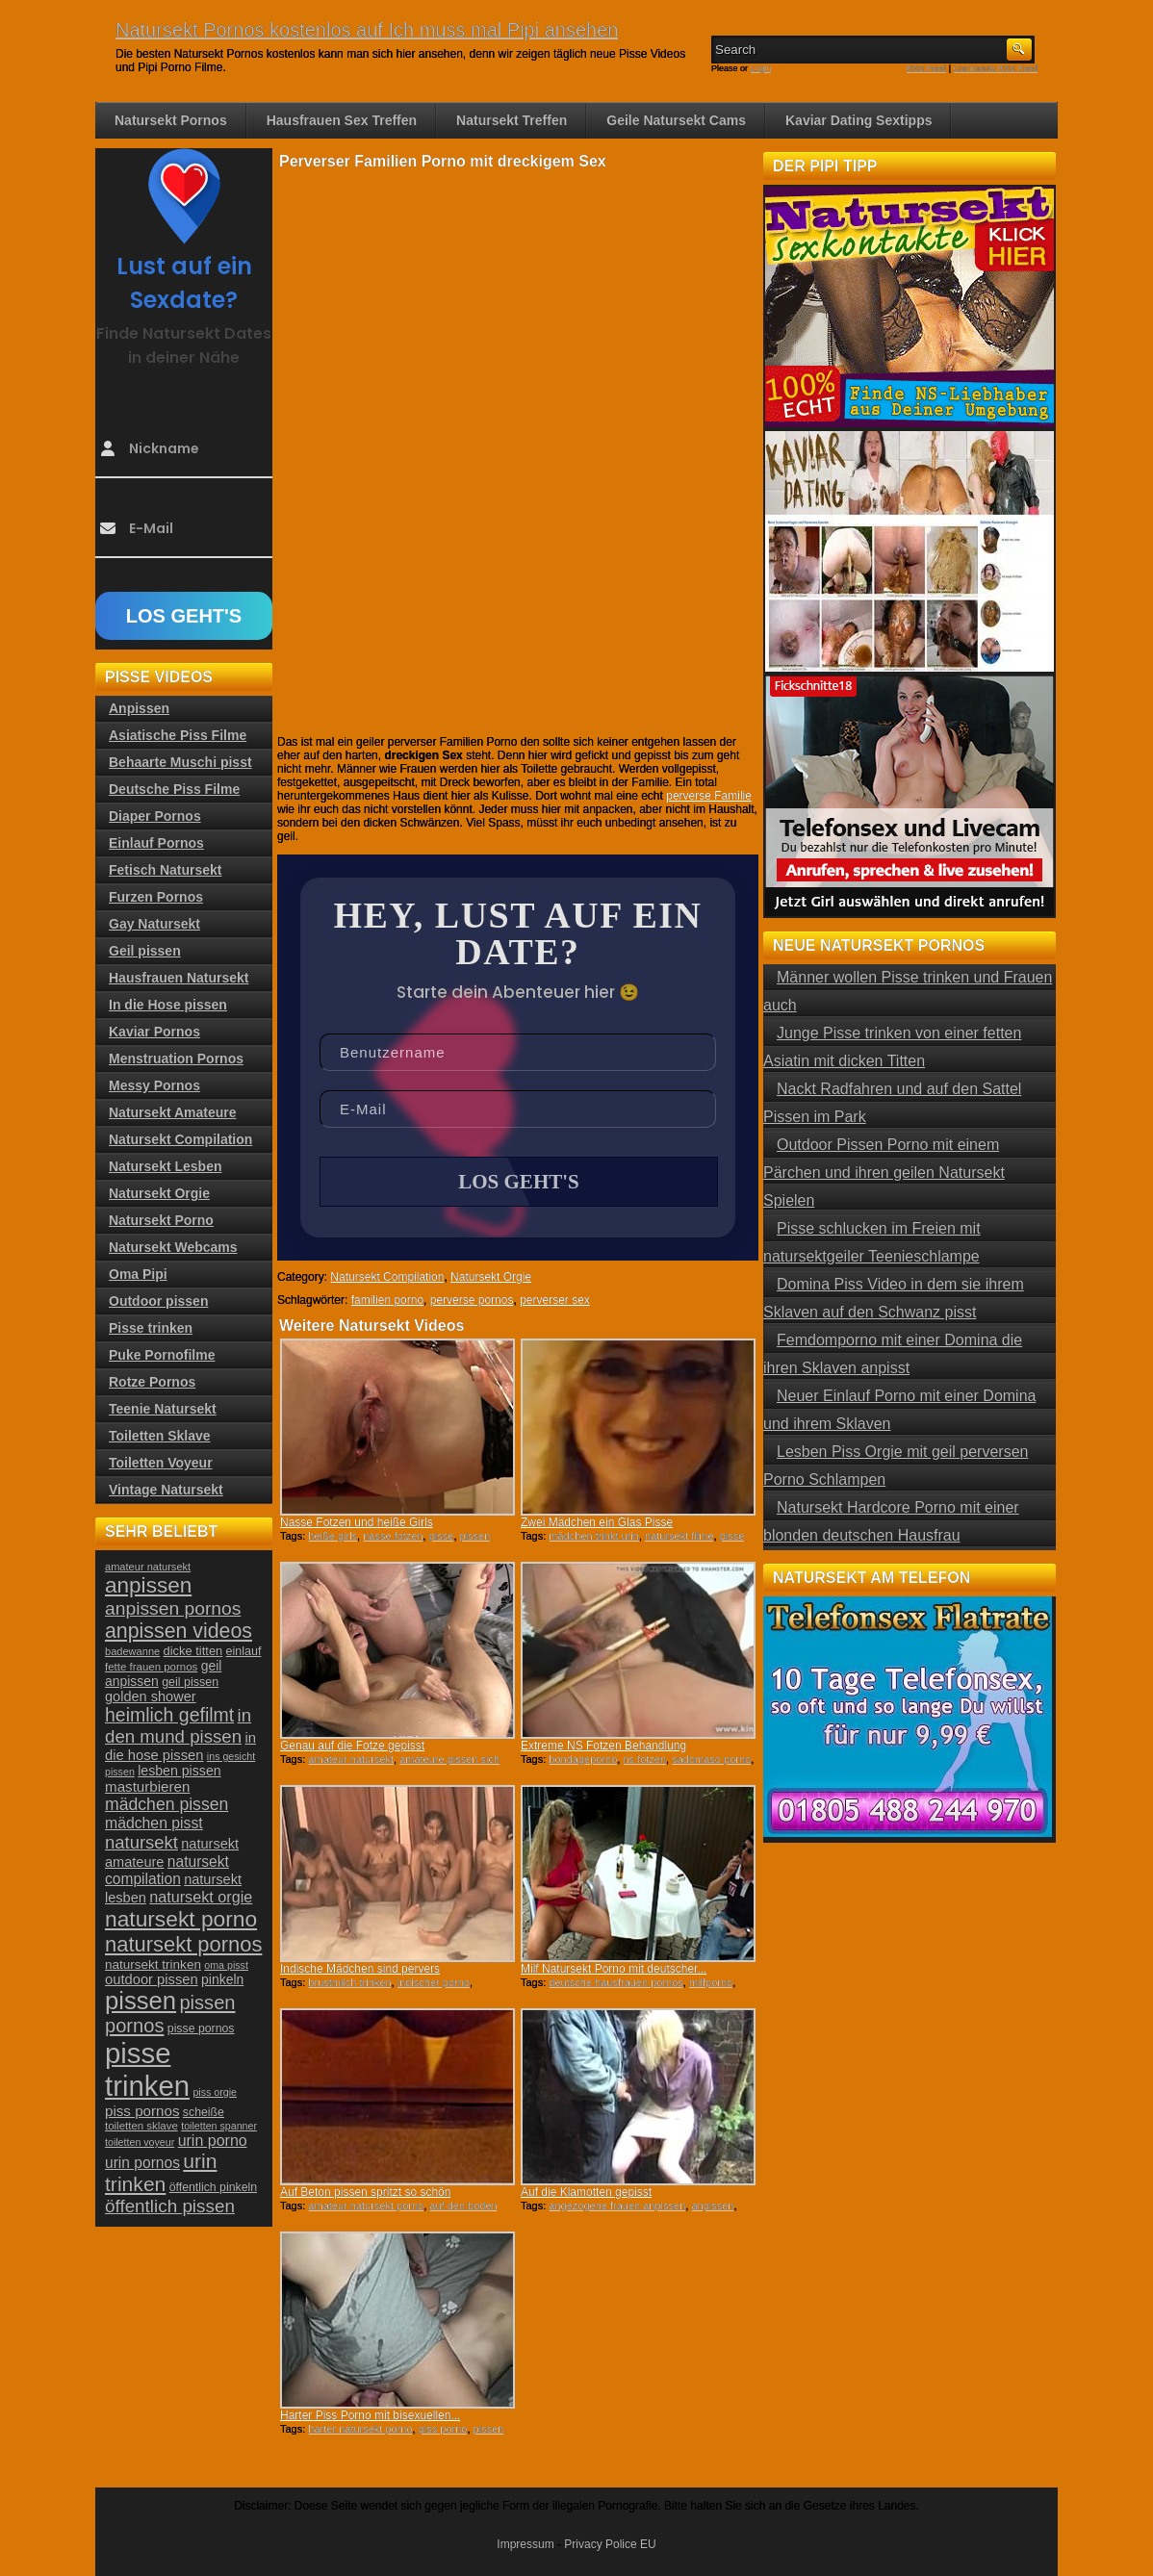 The width and height of the screenshot is (1153, 2576). Describe the element at coordinates (201, 2028) in the screenshot. I see `pisse pornos [pisse pornos (24 Einträge)]` at that location.